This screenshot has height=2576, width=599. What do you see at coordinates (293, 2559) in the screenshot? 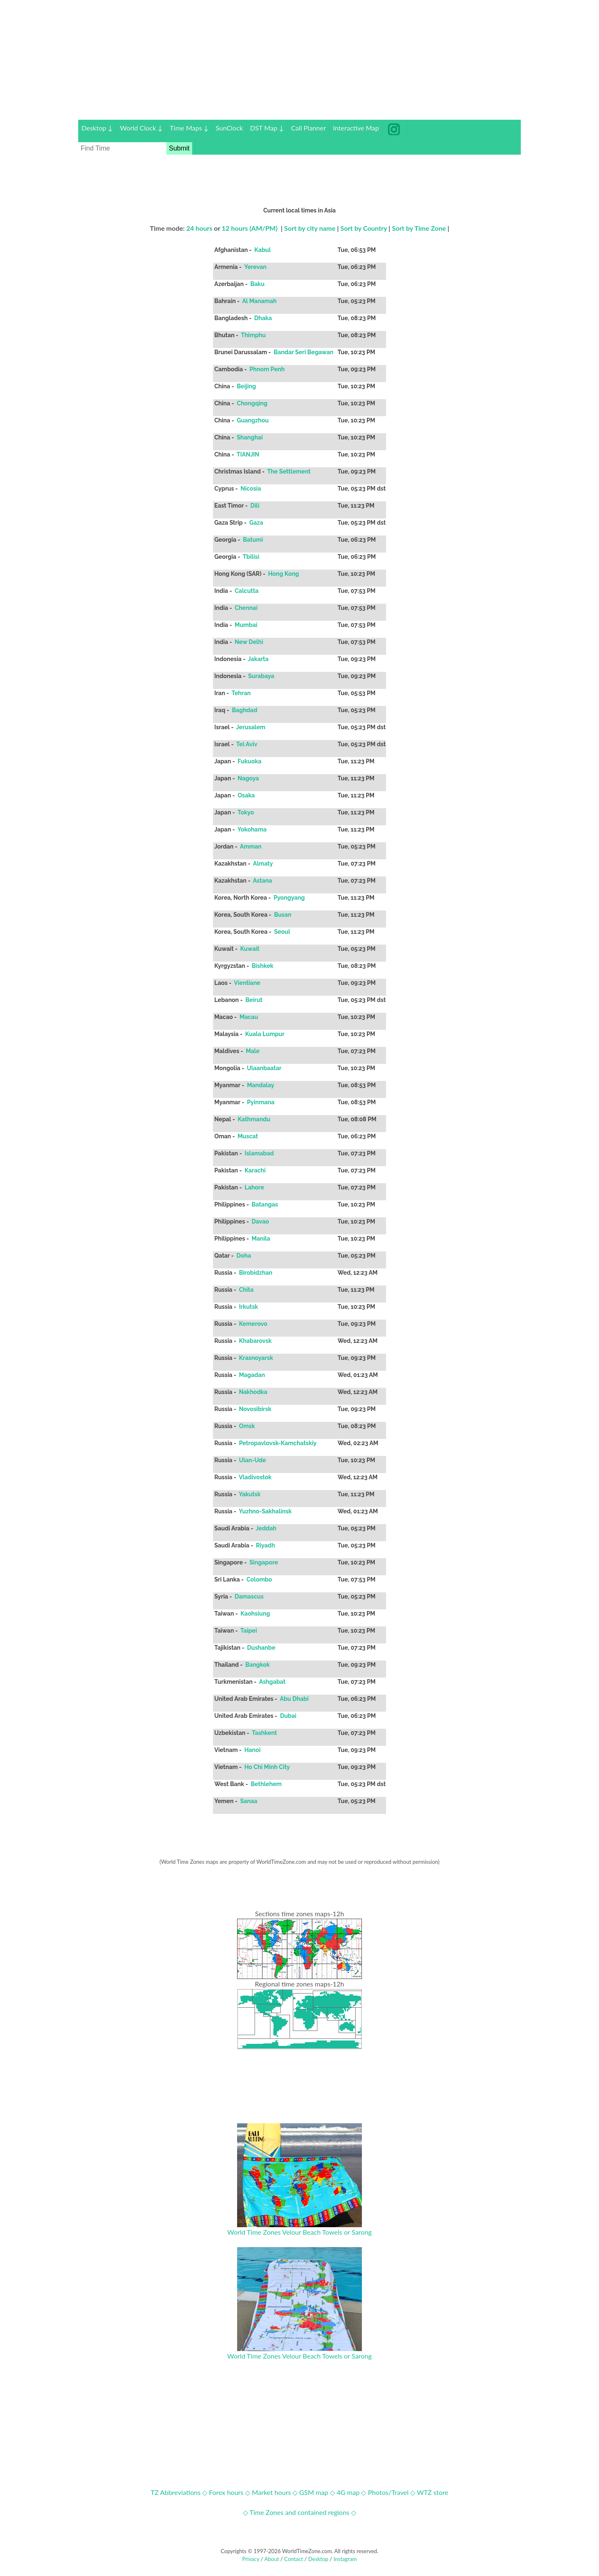
I see `Contact` at bounding box center [293, 2559].